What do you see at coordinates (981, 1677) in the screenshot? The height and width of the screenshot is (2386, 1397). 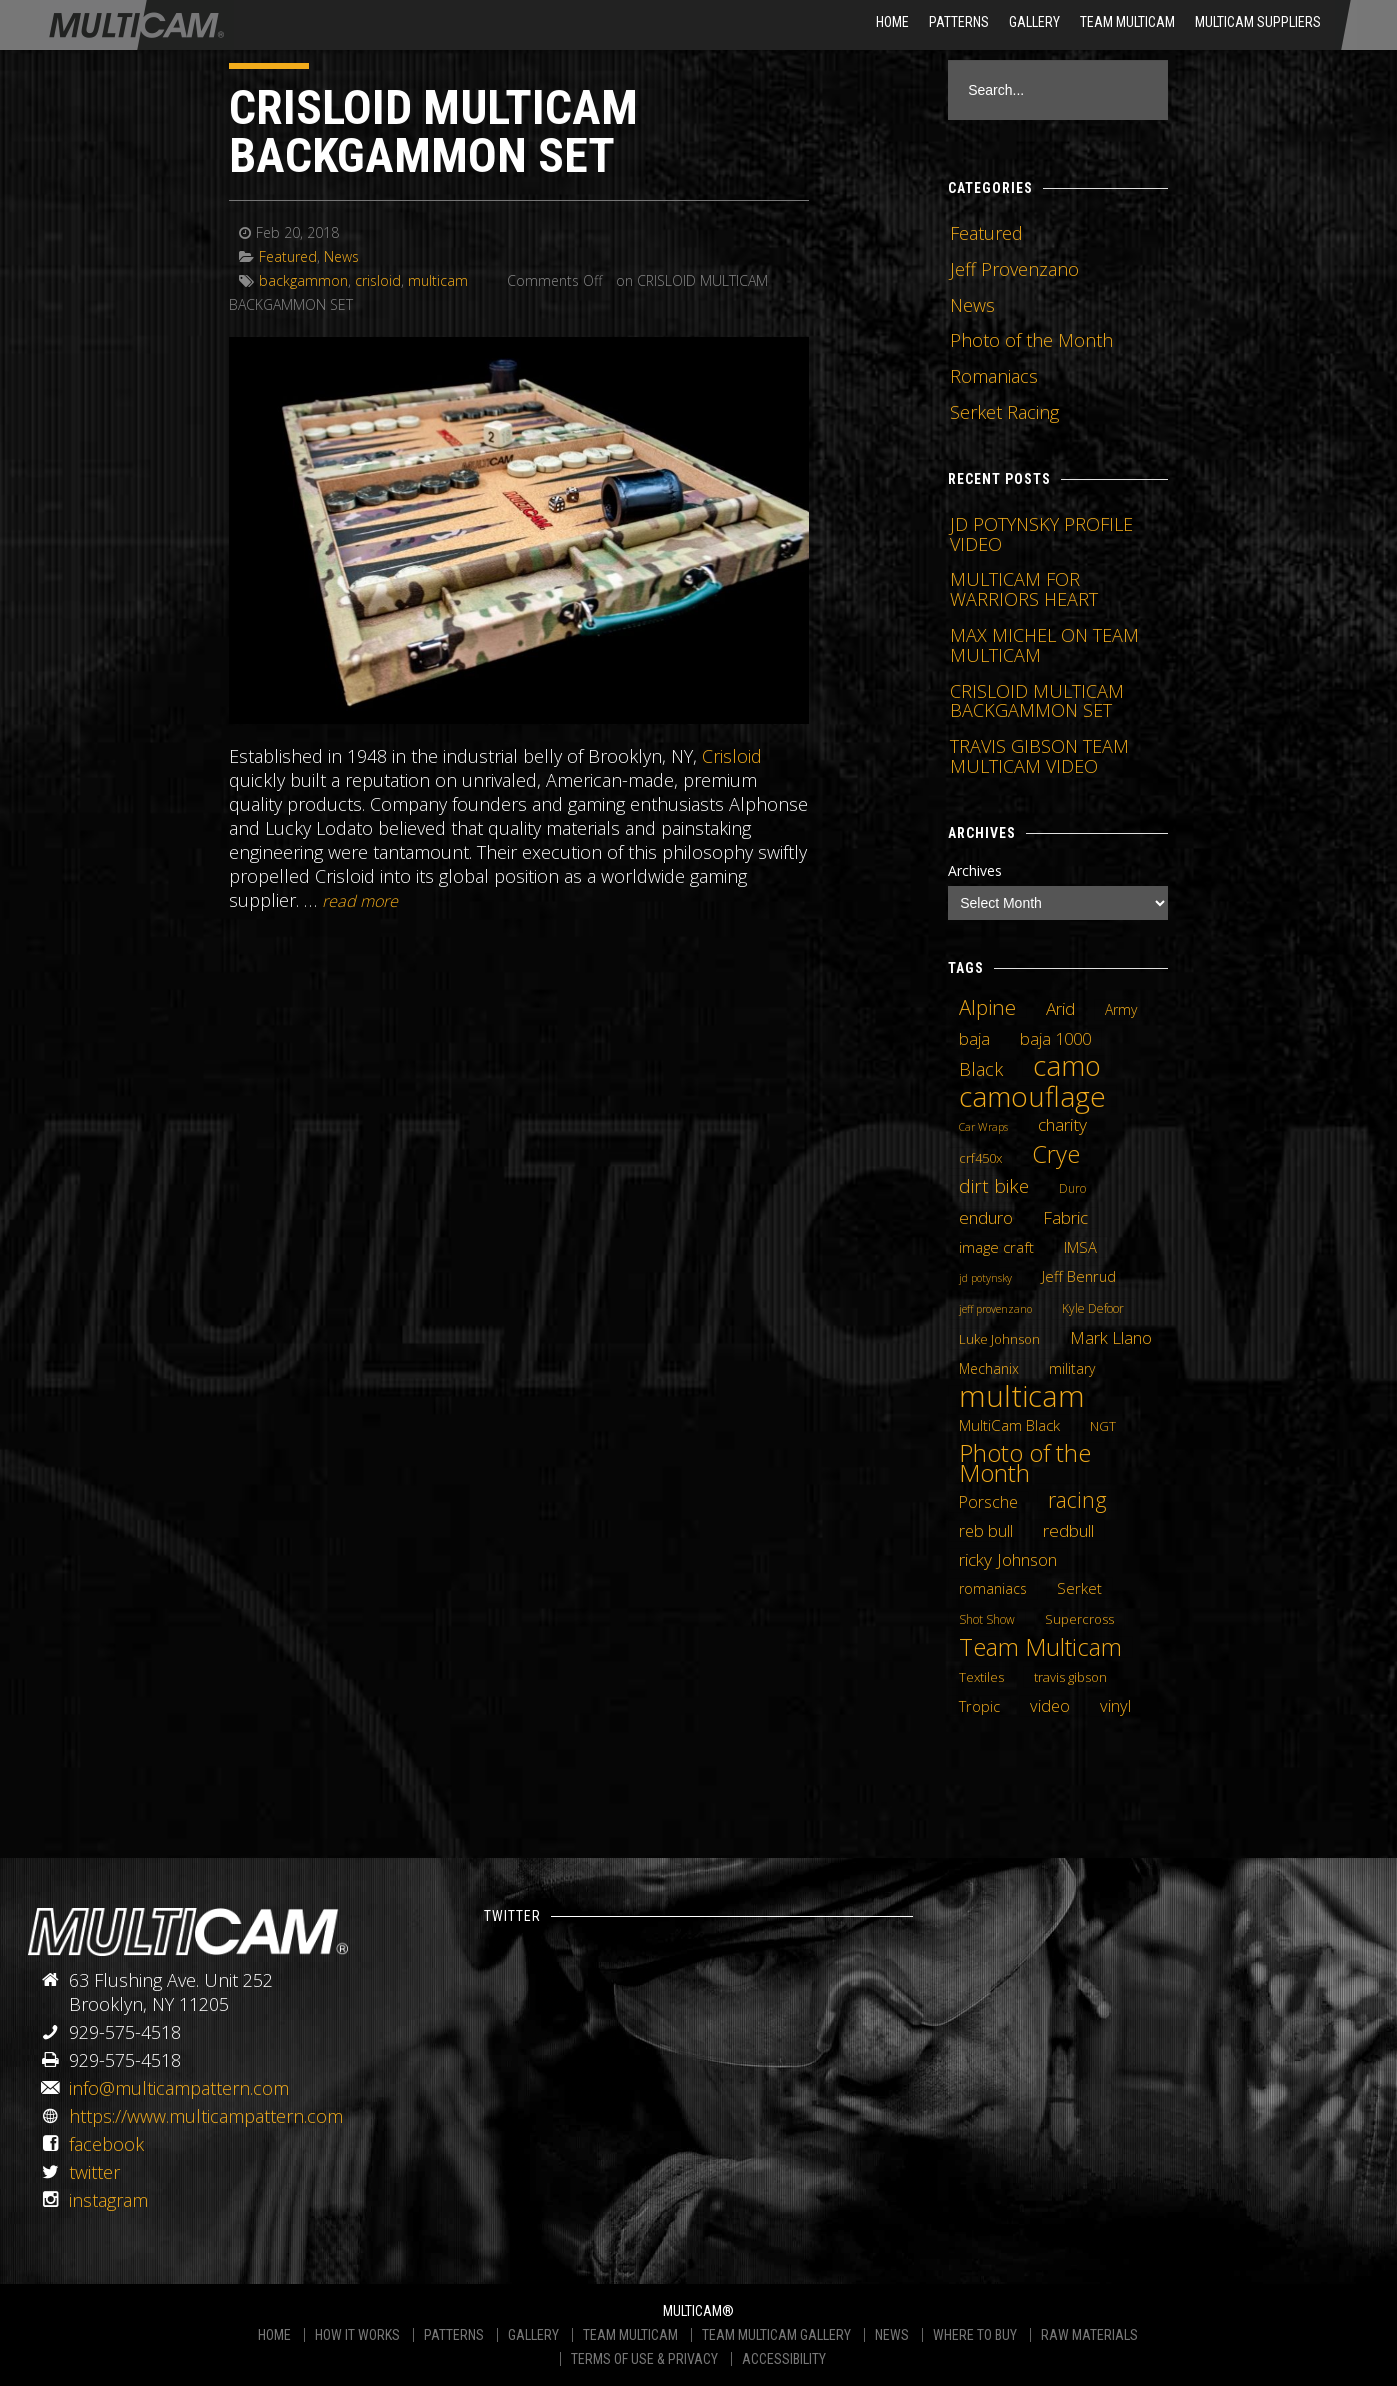 I see `Textiles [Textiles (5 items)]` at bounding box center [981, 1677].